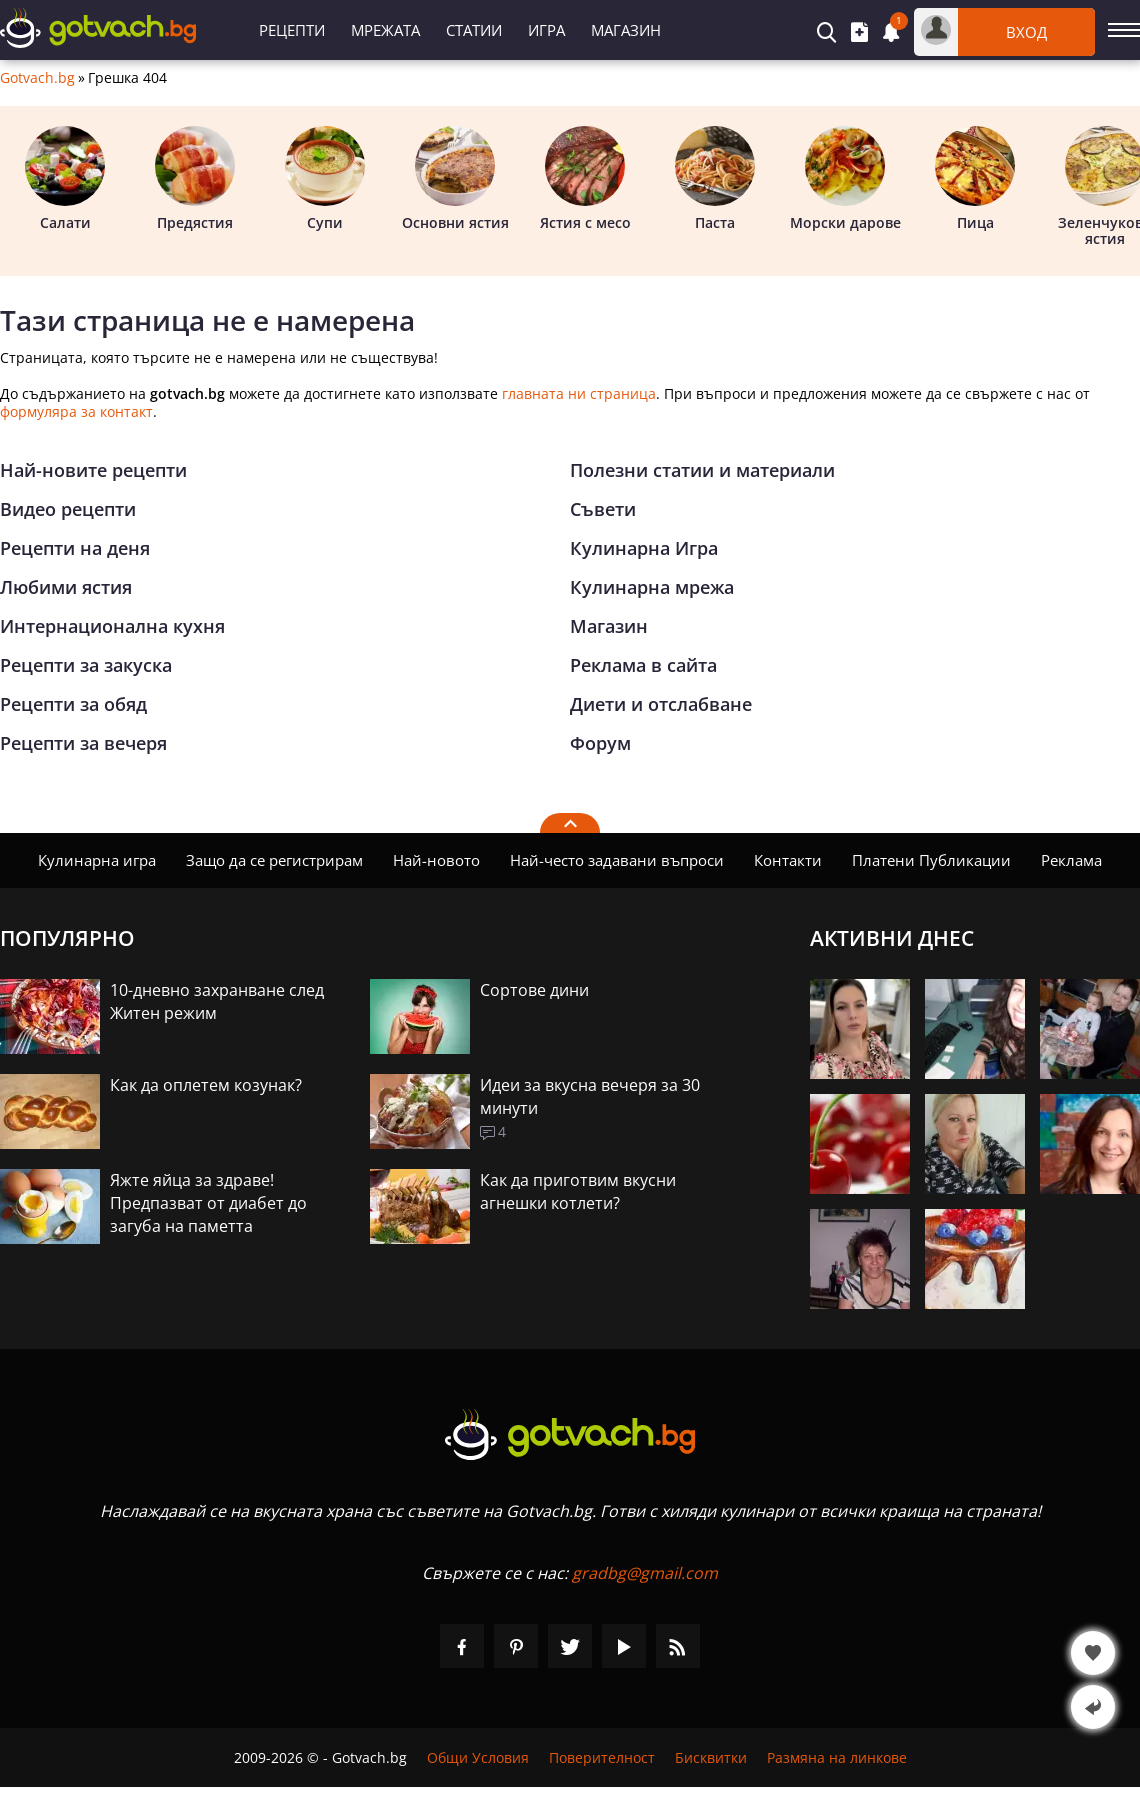 The width and height of the screenshot is (1140, 1809). What do you see at coordinates (702, 470) in the screenshot?
I see `Полезни статии и материали` at bounding box center [702, 470].